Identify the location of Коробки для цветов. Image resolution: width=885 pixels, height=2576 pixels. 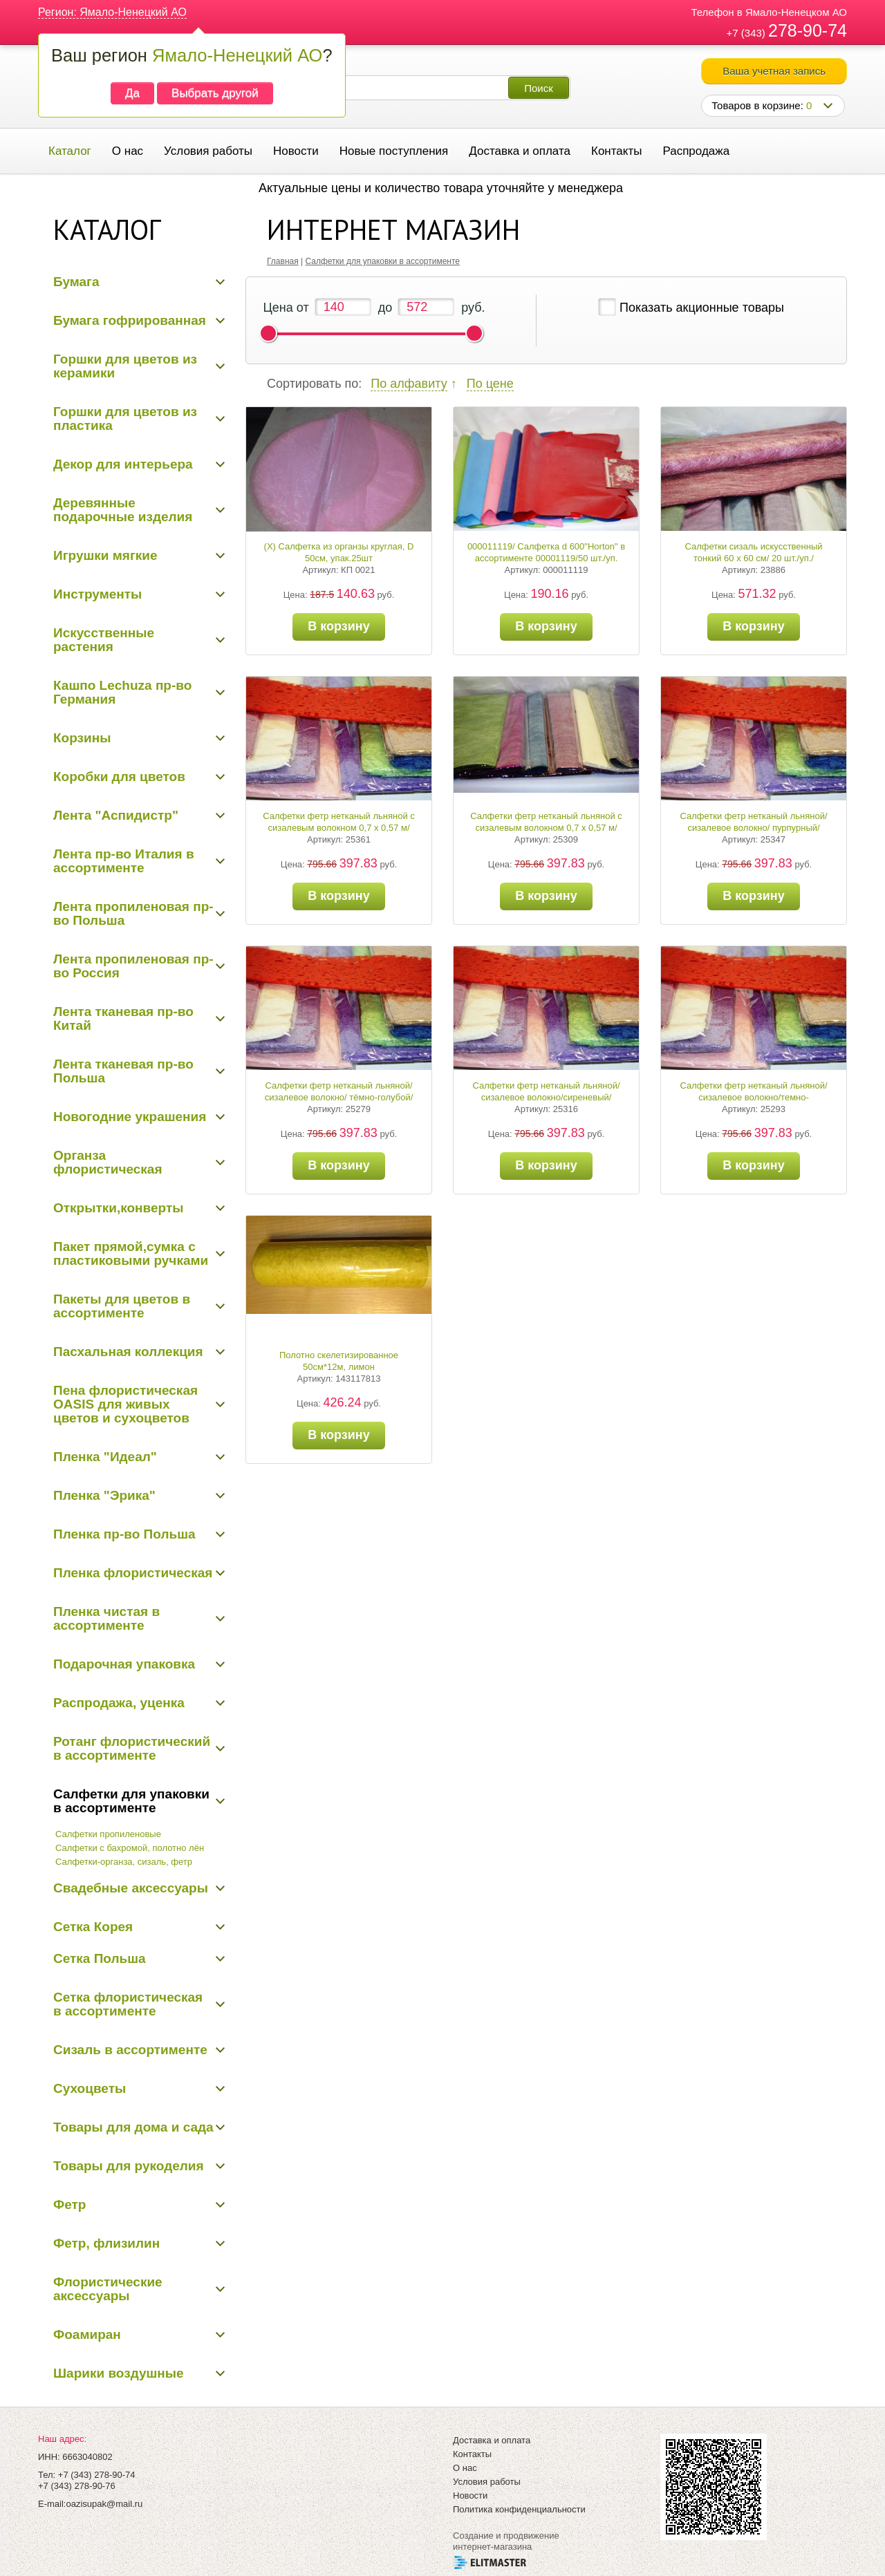
(119, 776).